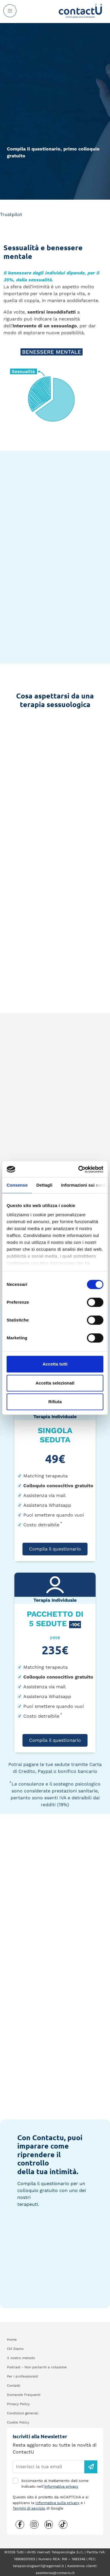 The width and height of the screenshot is (110, 2576). What do you see at coordinates (55, 1401) in the screenshot?
I see `Rifiuta` at bounding box center [55, 1401].